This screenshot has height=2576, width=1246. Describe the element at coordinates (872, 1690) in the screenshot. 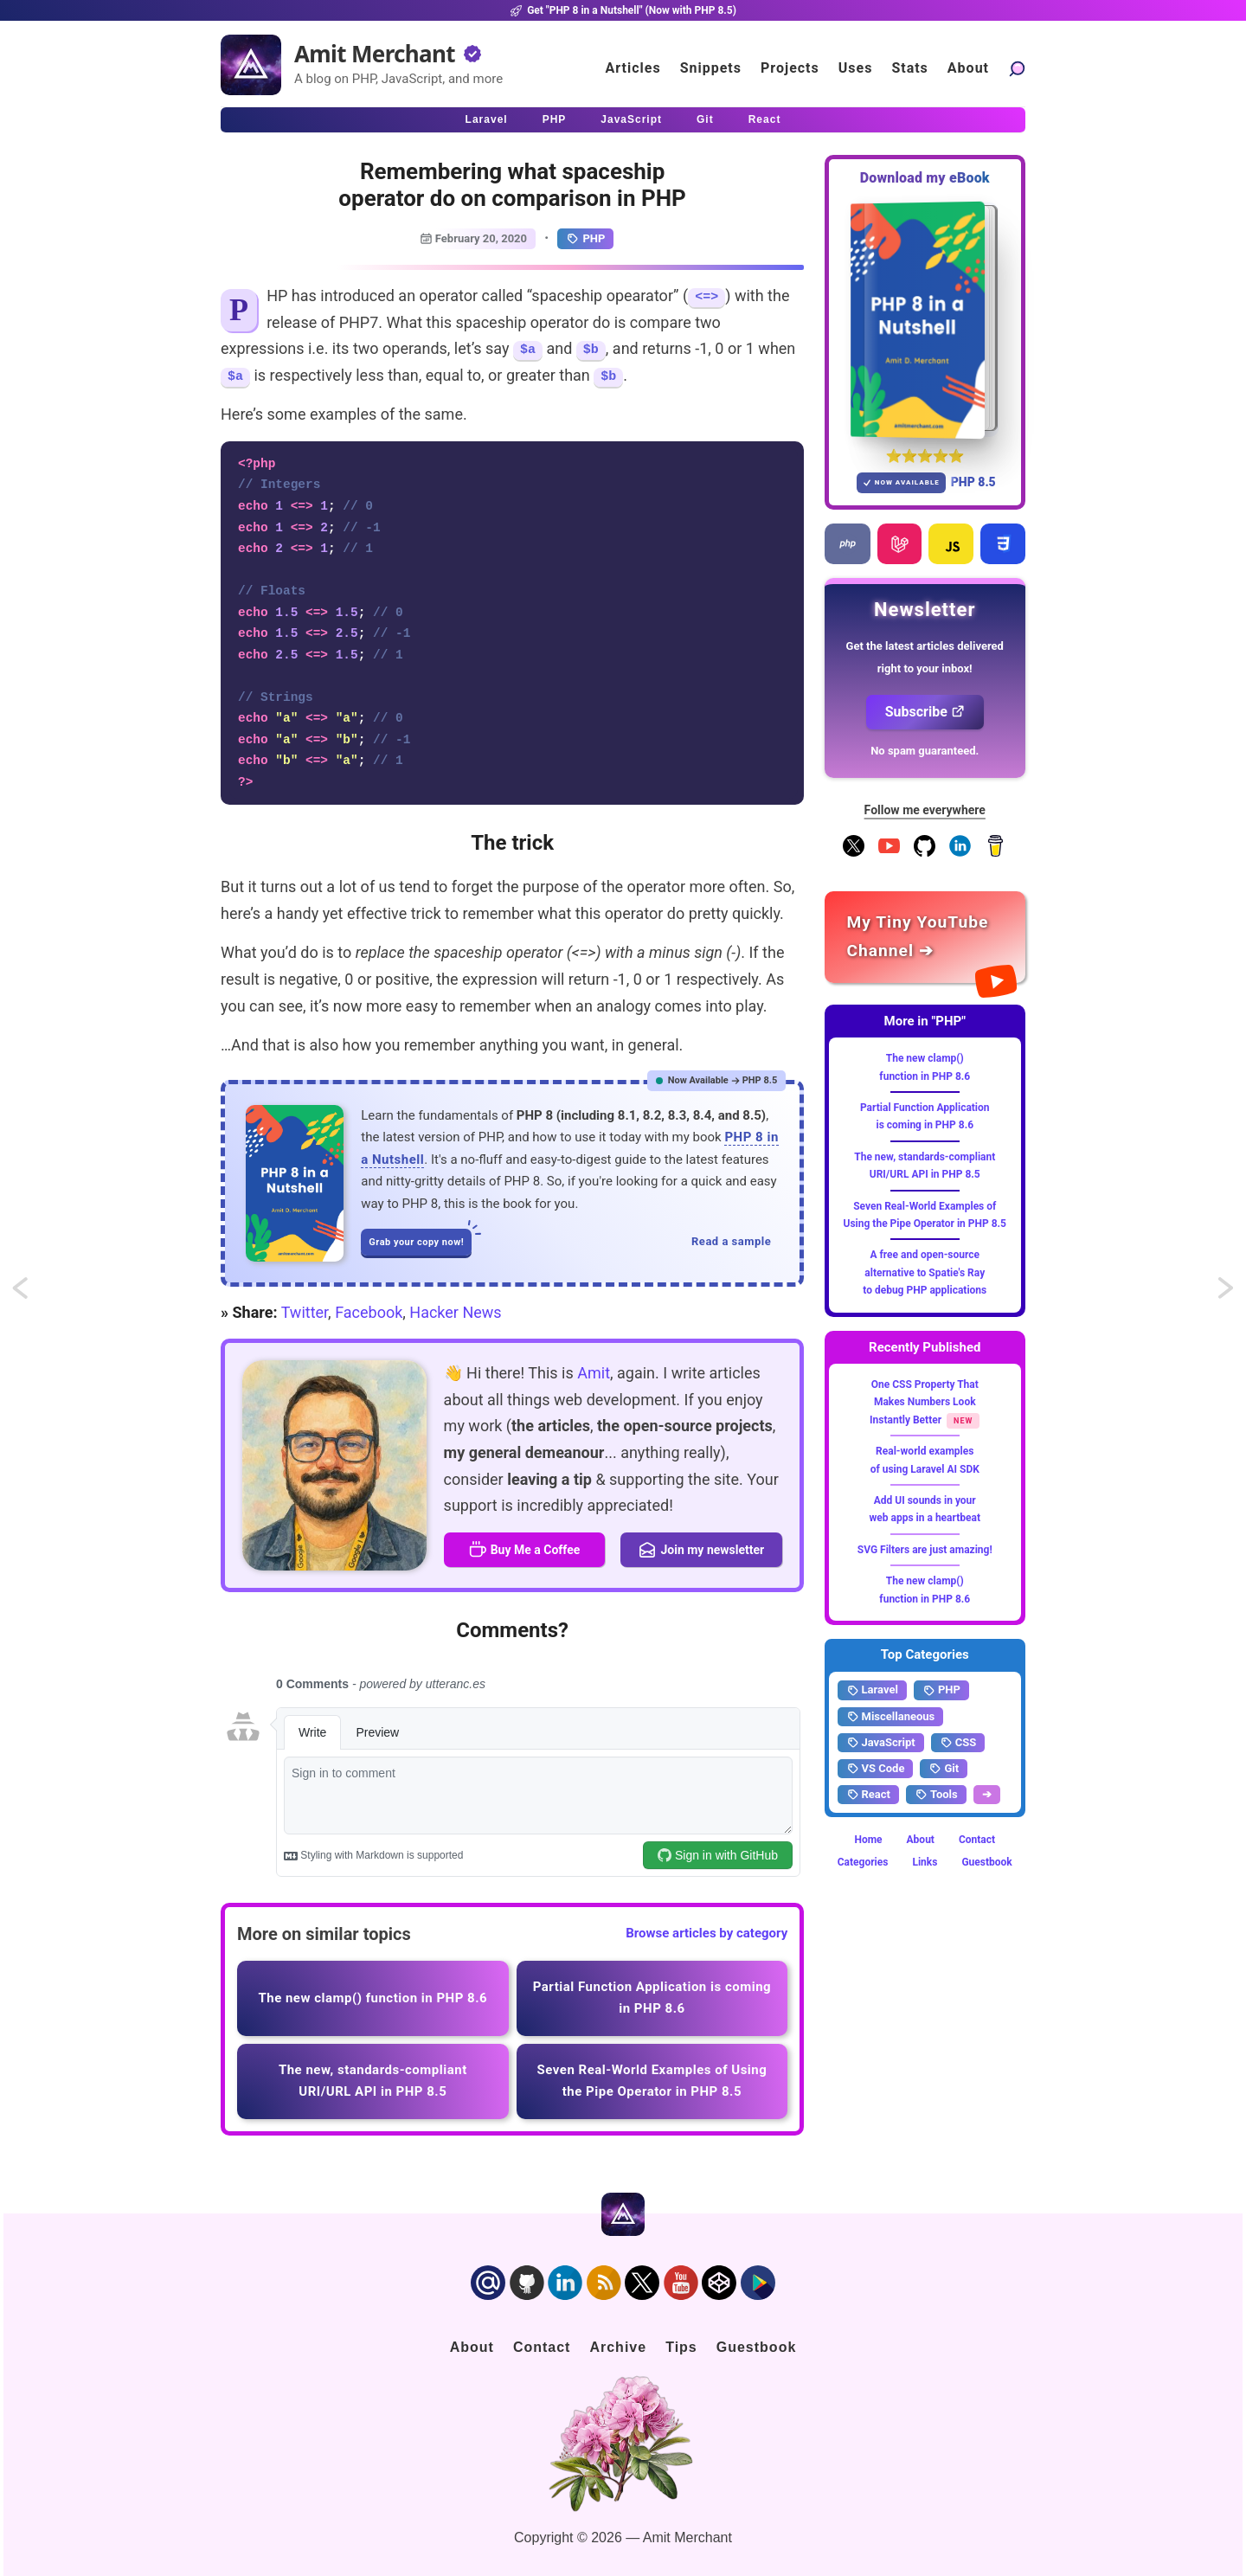

I see `Laravel` at that location.